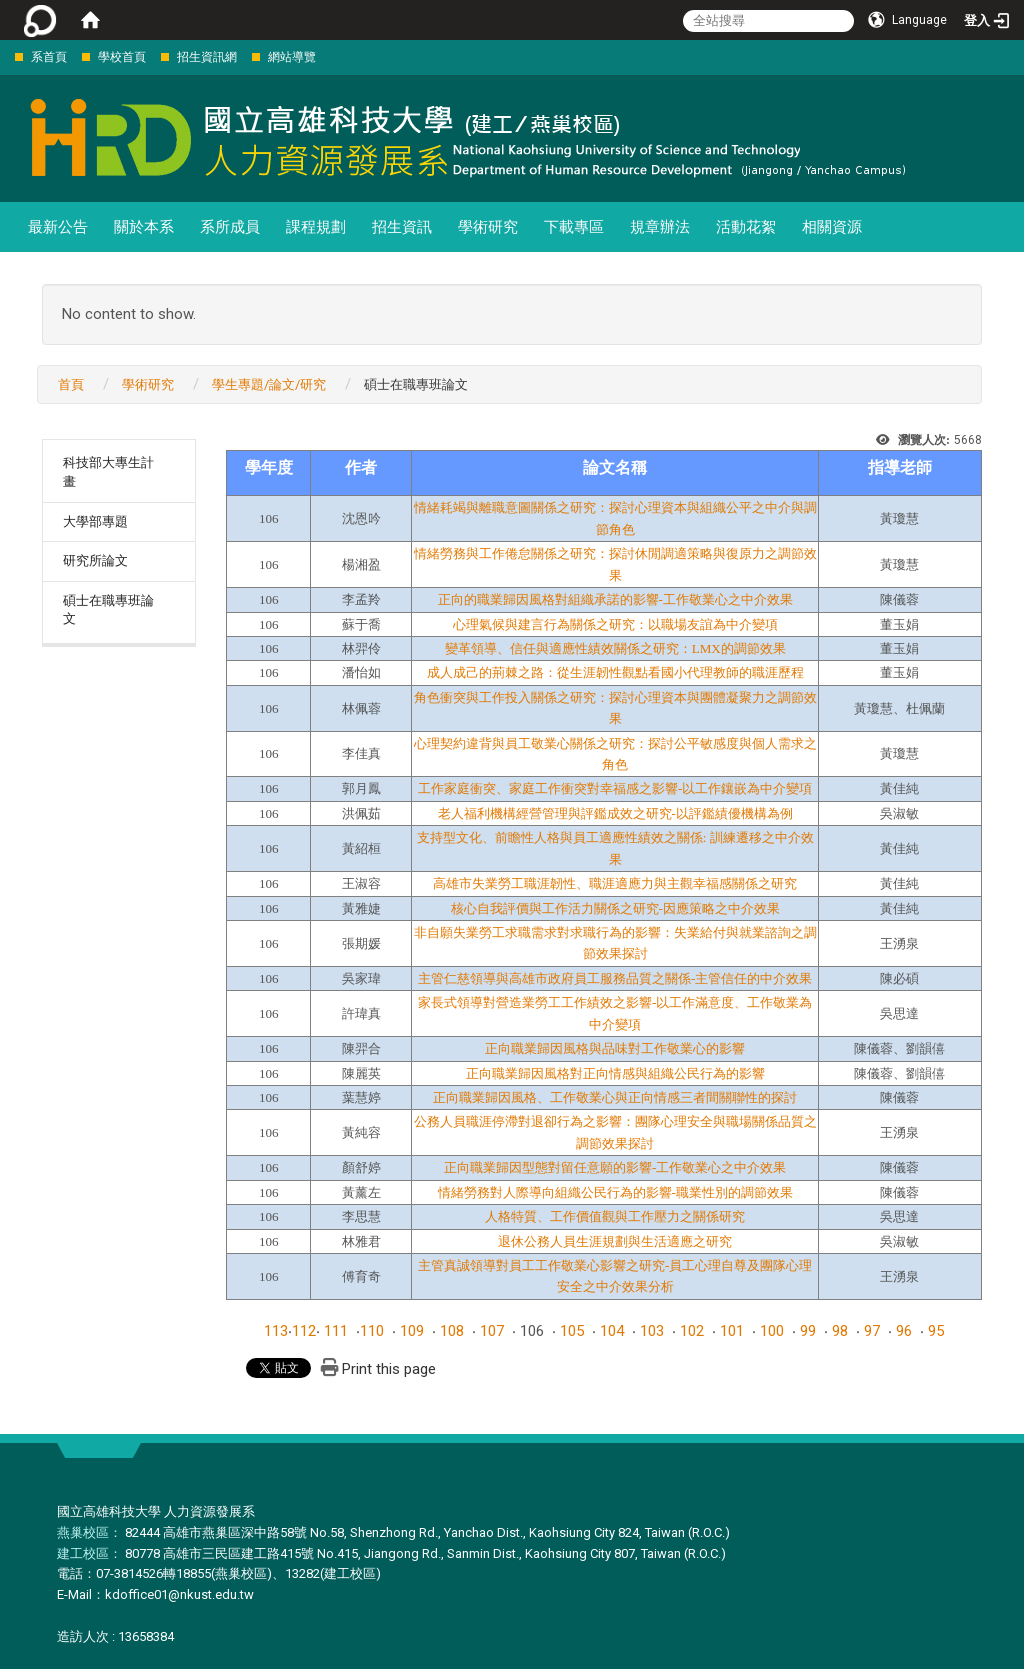 The height and width of the screenshot is (1669, 1024). Describe the element at coordinates (95, 521) in the screenshot. I see `大學部專題` at that location.